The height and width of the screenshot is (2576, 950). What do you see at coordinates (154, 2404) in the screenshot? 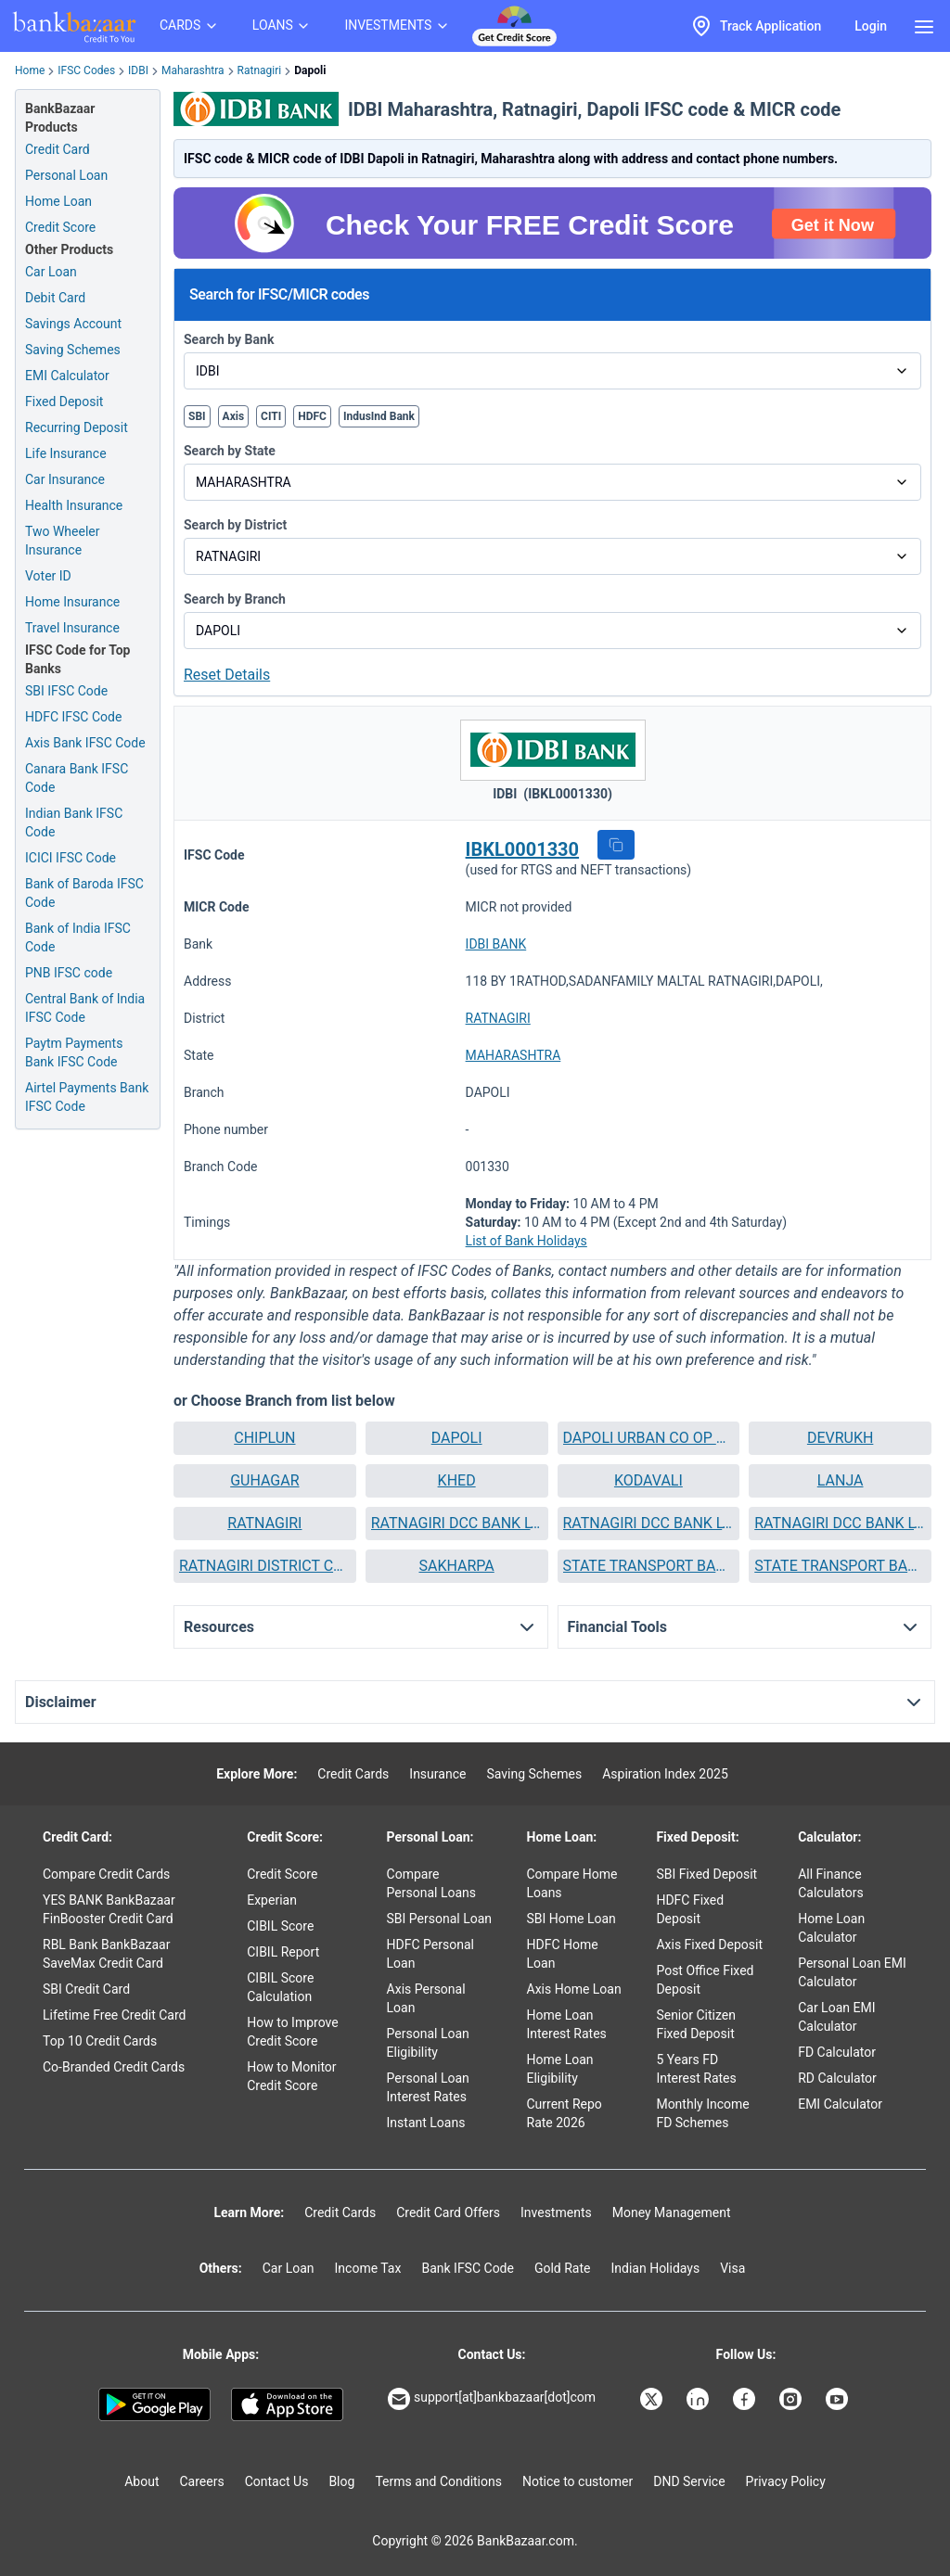
I see `[Google play]` at bounding box center [154, 2404].